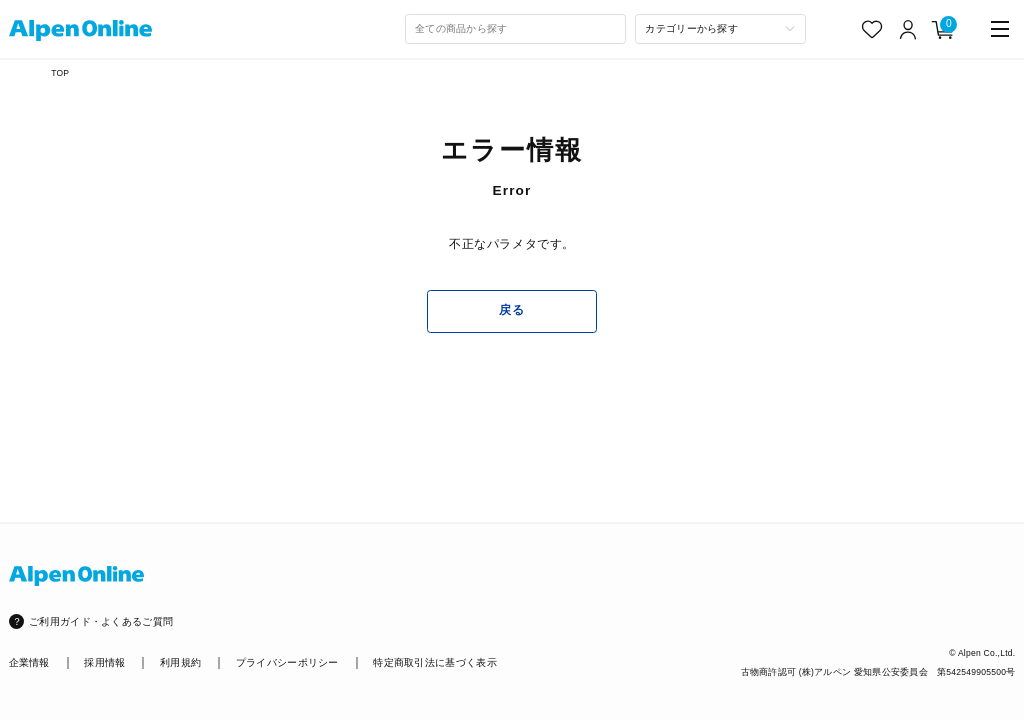 This screenshot has height=720, width=1024. I want to click on [main-menu], so click(1000, 29).